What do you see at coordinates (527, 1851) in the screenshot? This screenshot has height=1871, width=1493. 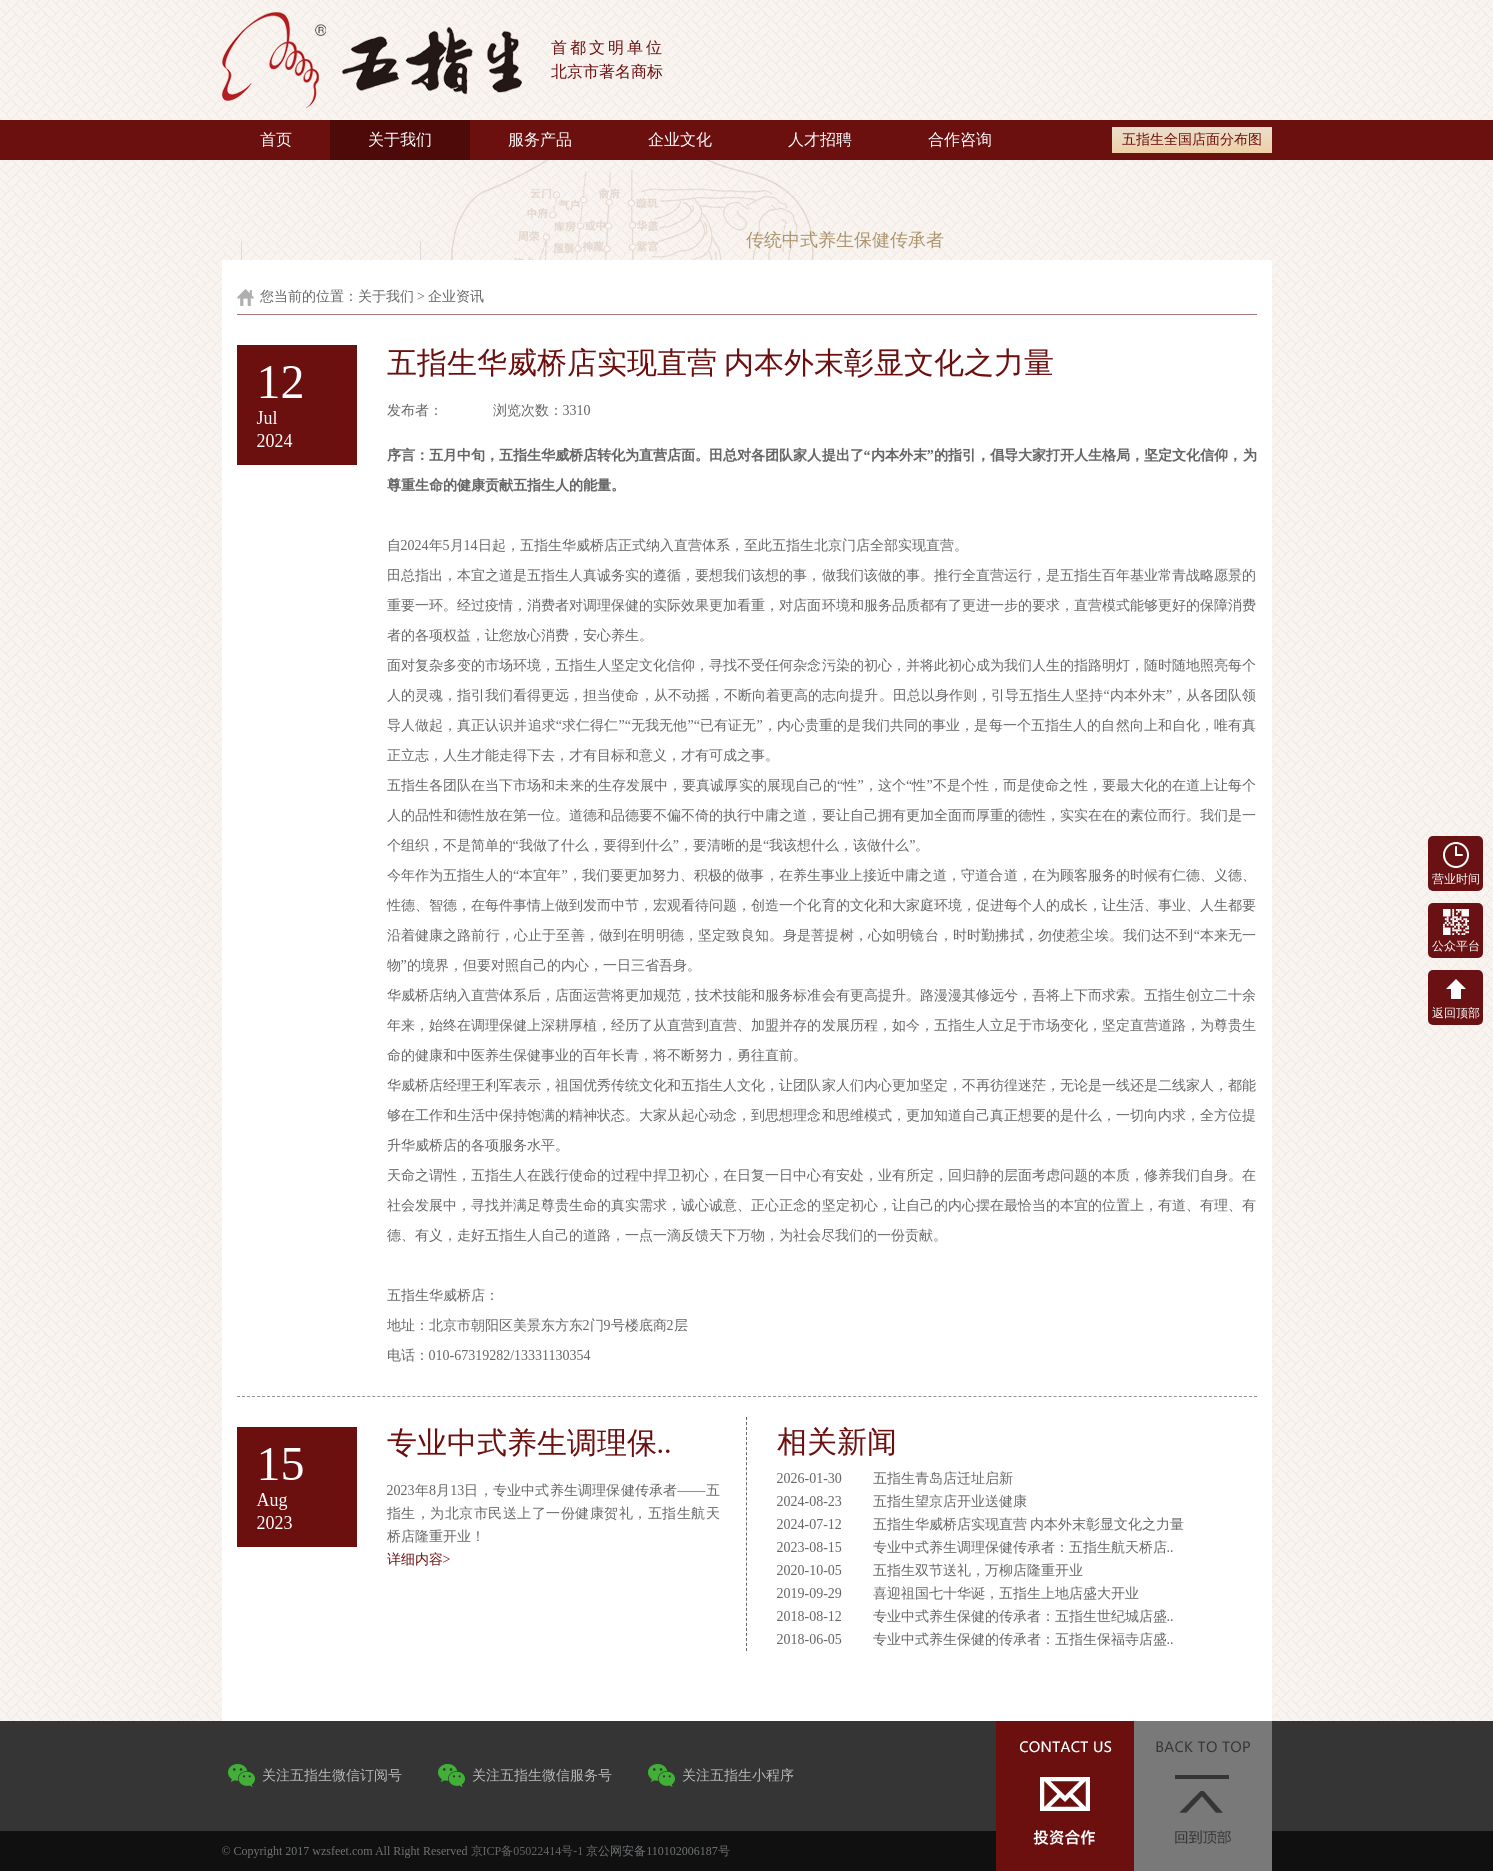 I see `京ICP备05022414号-1` at bounding box center [527, 1851].